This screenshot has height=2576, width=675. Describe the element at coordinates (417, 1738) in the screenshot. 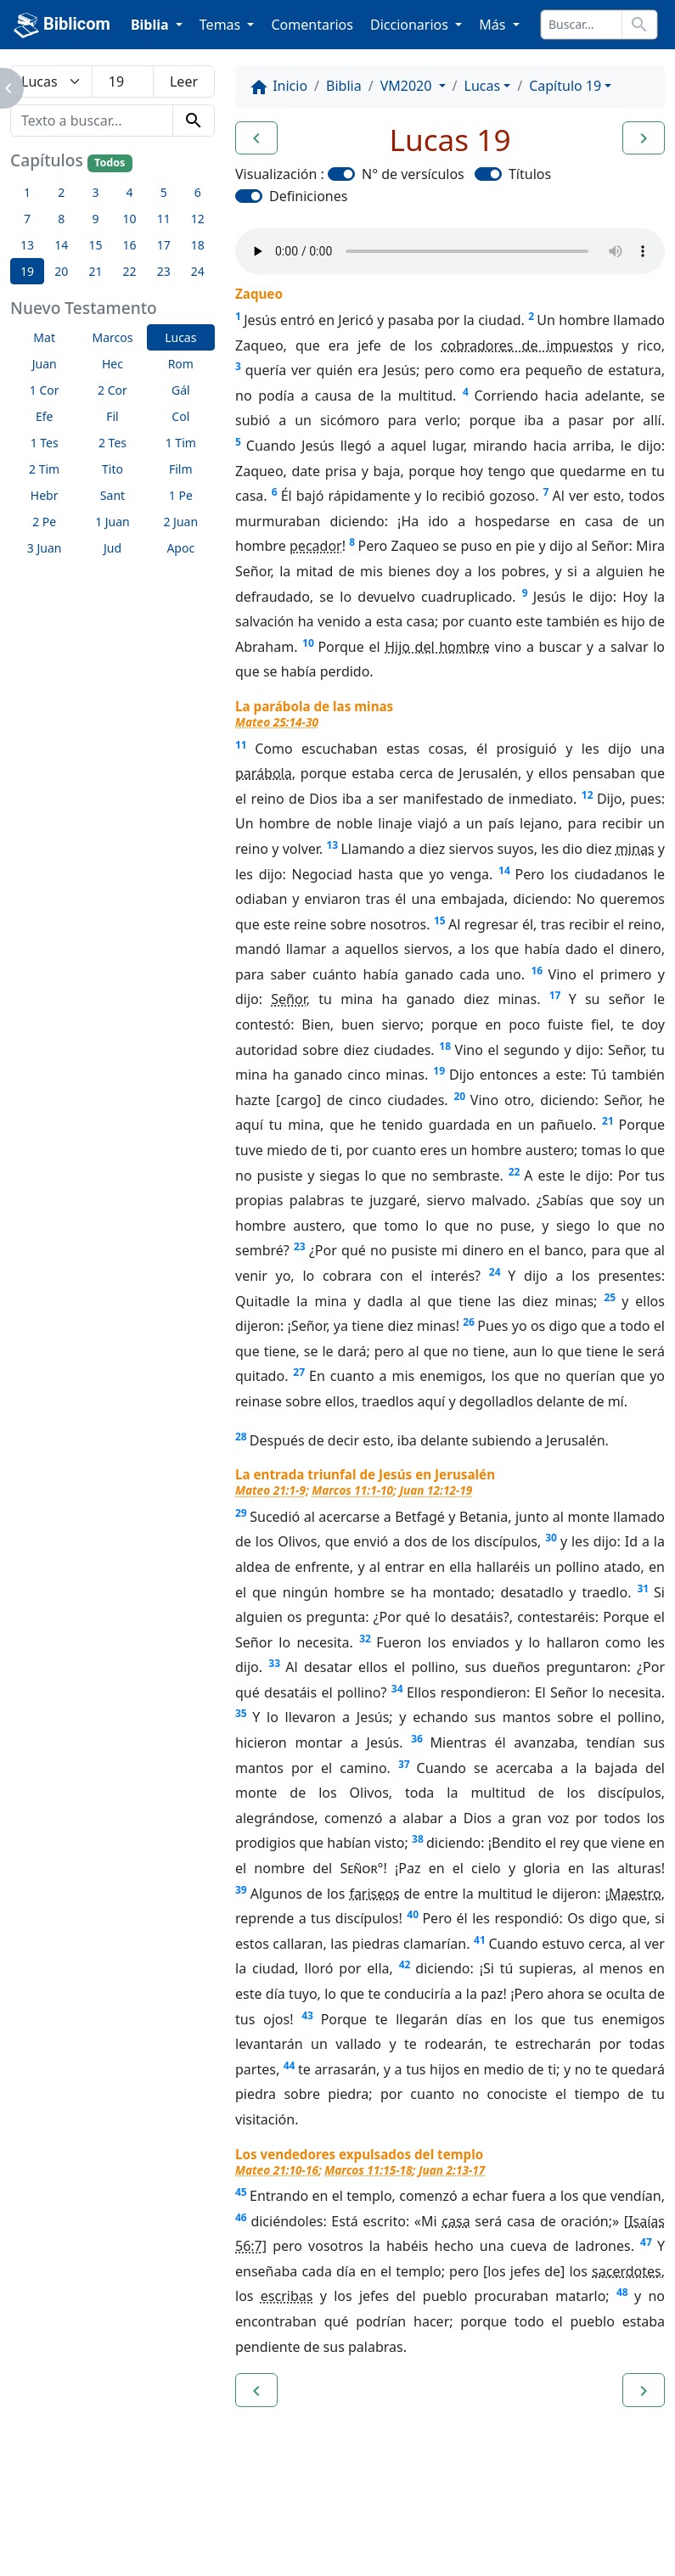

I see `36` at that location.